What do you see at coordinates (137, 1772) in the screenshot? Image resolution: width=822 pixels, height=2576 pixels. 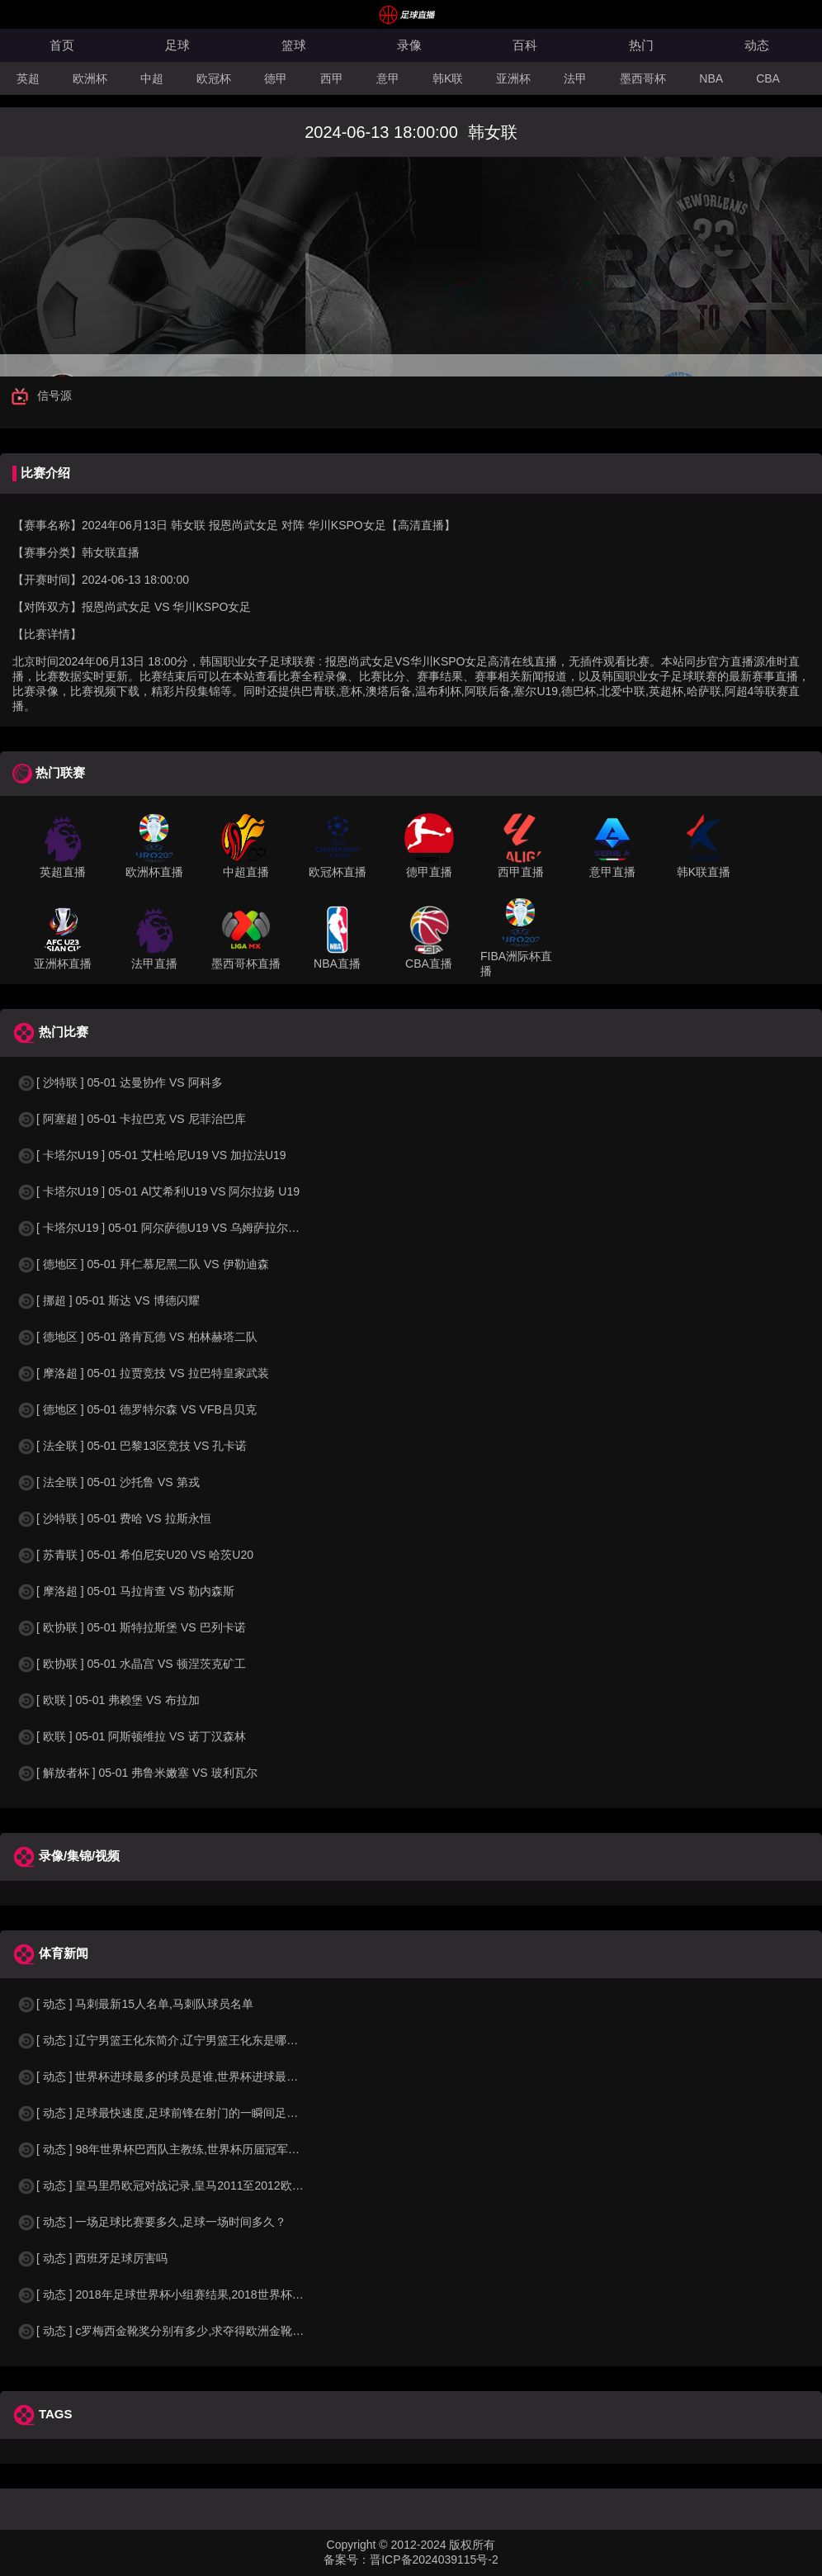 I see `[ 解放者杯 ] 05-01 弗鲁米嫩塞 VS 玻利瓦尔` at bounding box center [137, 1772].